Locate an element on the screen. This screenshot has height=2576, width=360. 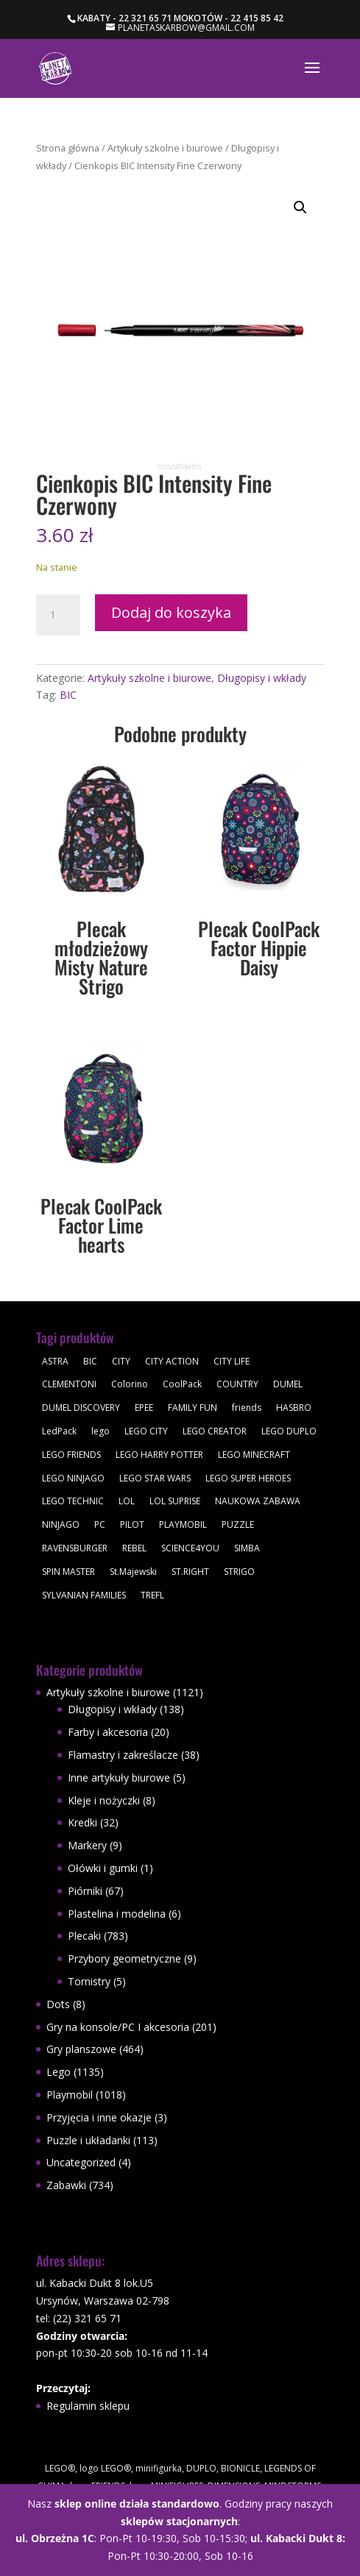
Długopisy i wkłady is located at coordinates (261, 678).